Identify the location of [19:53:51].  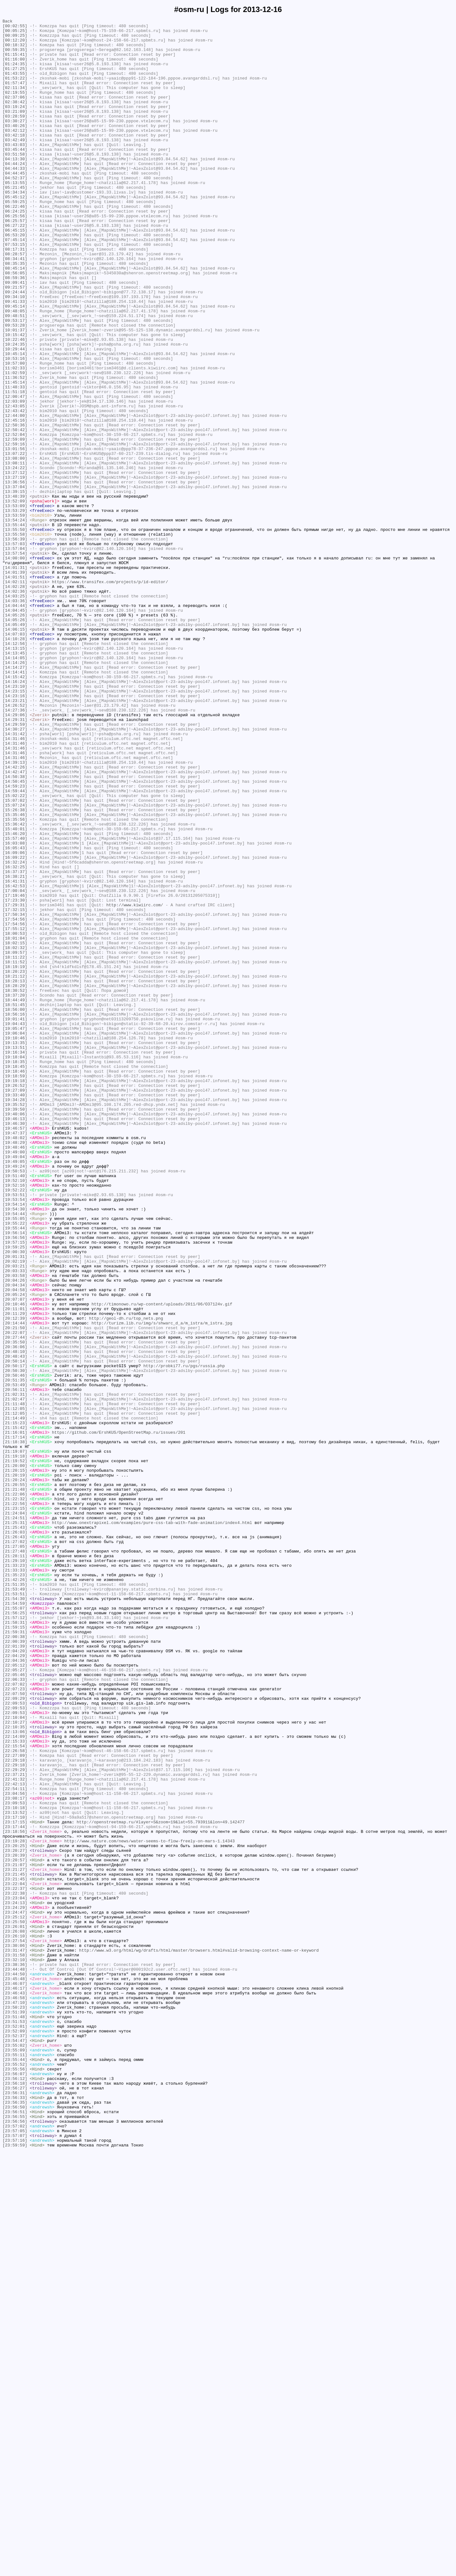
(15, 1430).